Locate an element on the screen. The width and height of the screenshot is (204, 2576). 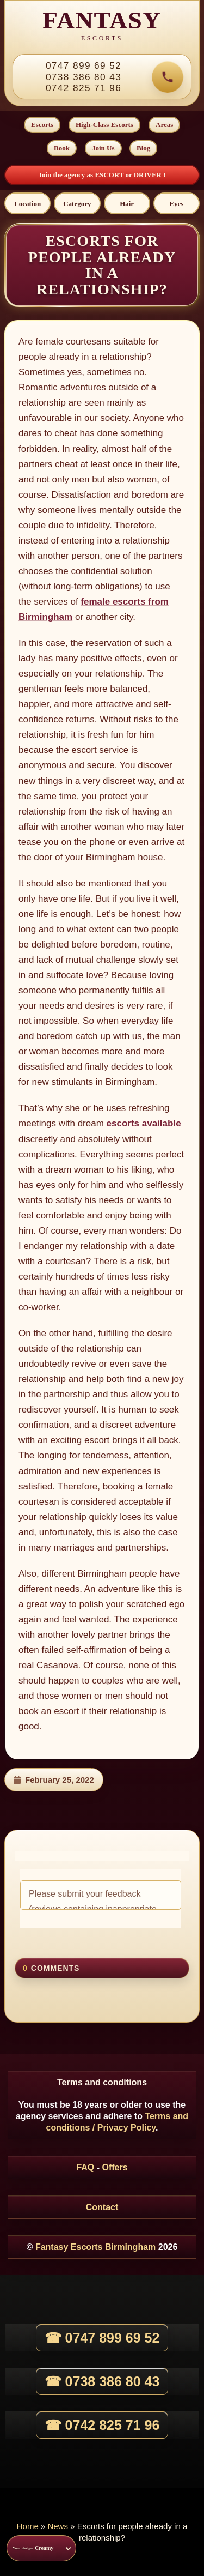
Escorts is located at coordinates (42, 124).